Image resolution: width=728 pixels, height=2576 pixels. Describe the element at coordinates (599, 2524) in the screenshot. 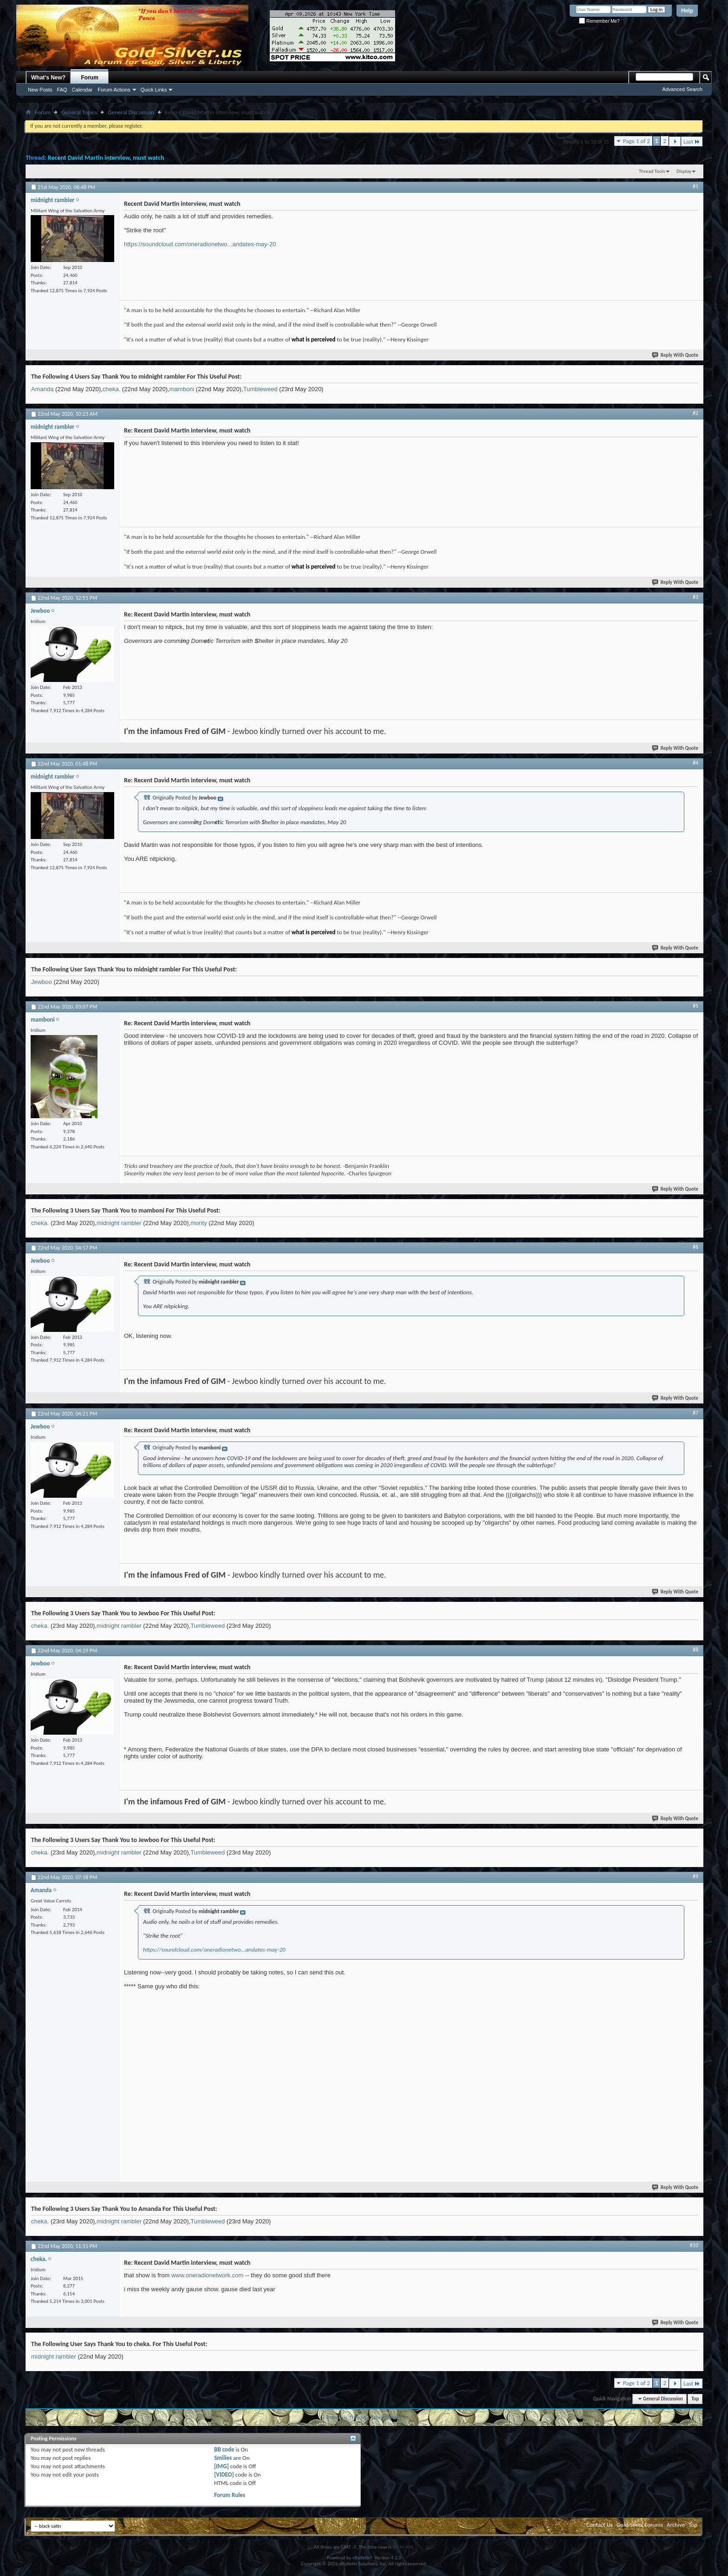

I see `Contact Us` at that location.